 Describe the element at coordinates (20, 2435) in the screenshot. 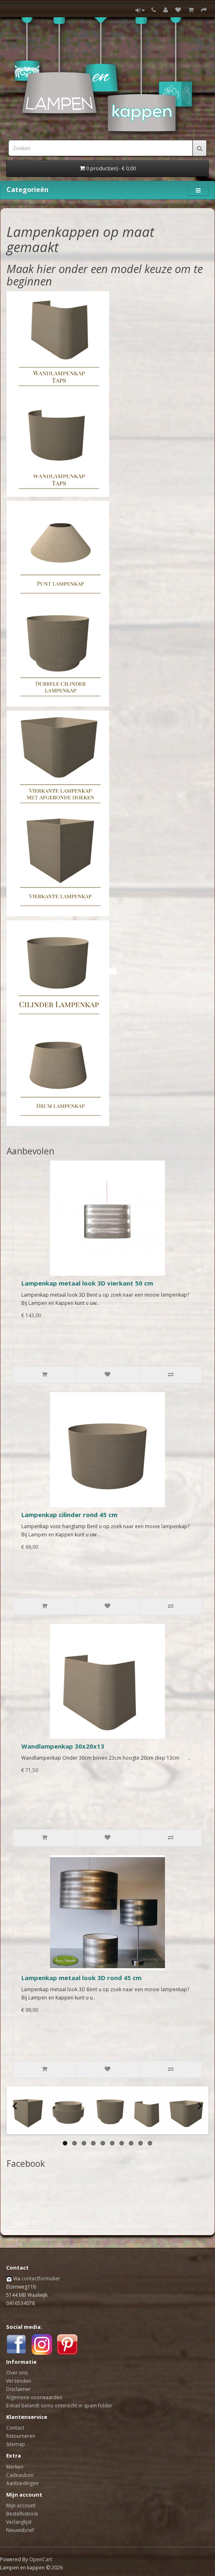

I see `Retourneren` at that location.